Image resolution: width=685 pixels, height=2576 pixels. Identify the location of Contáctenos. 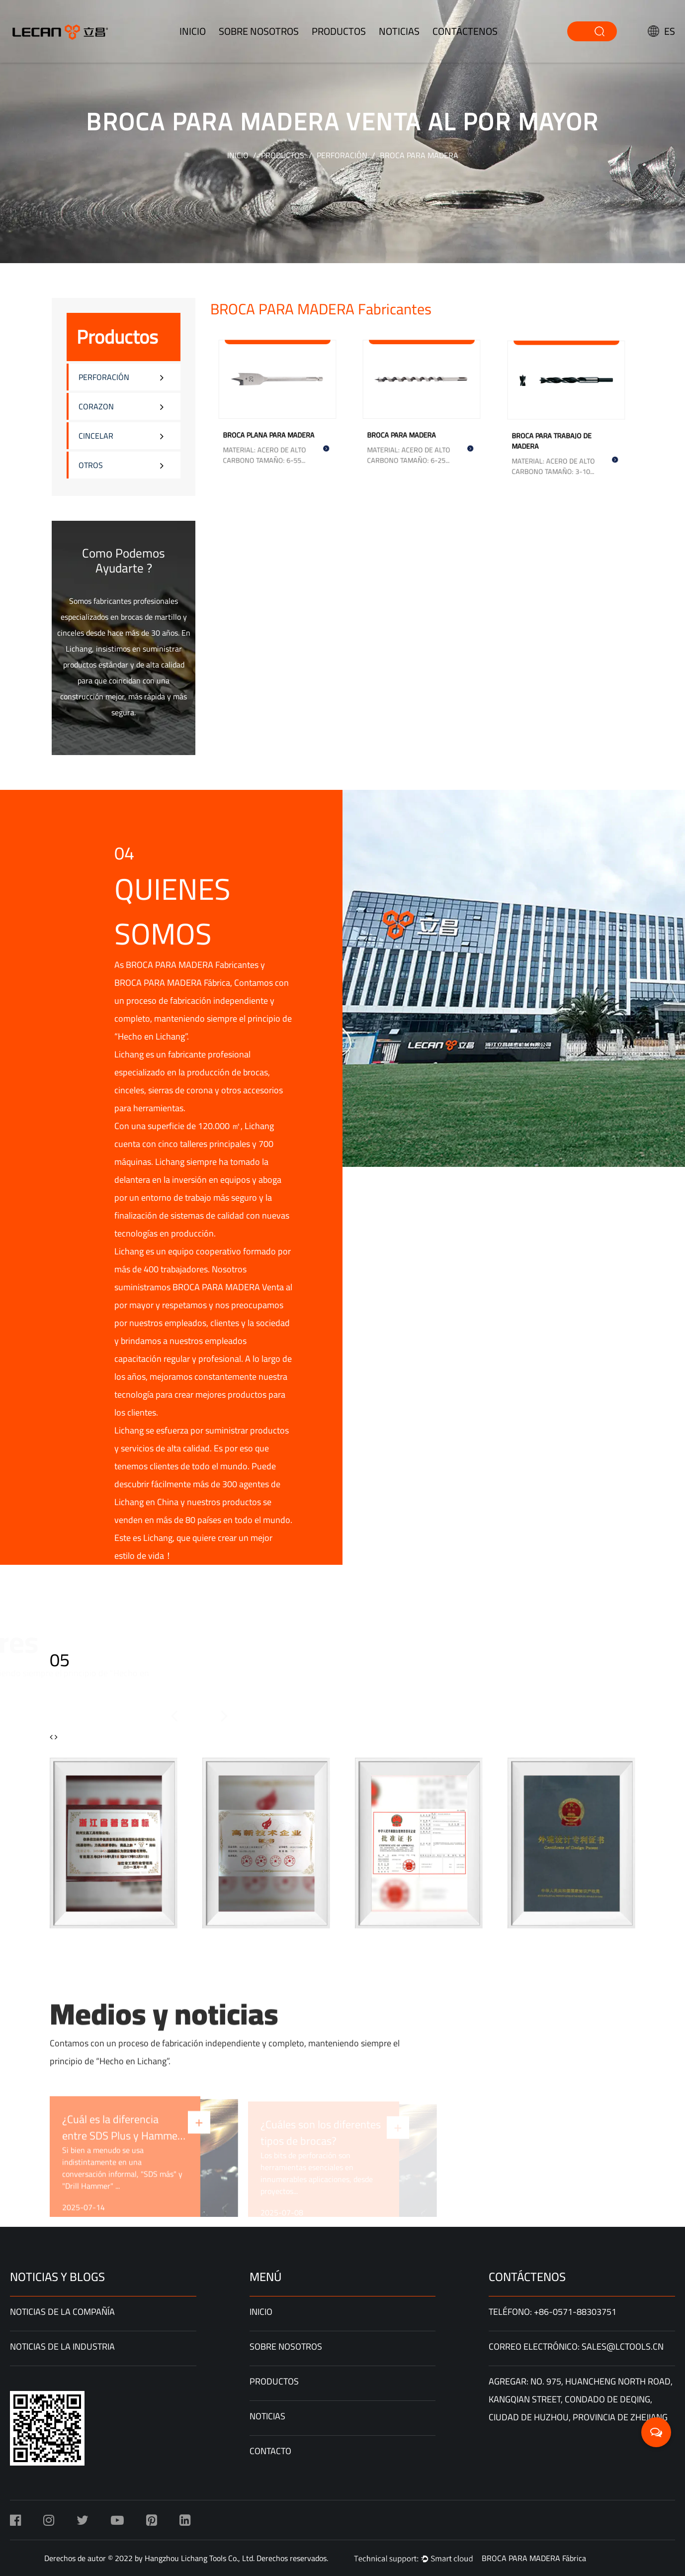
(465, 31).